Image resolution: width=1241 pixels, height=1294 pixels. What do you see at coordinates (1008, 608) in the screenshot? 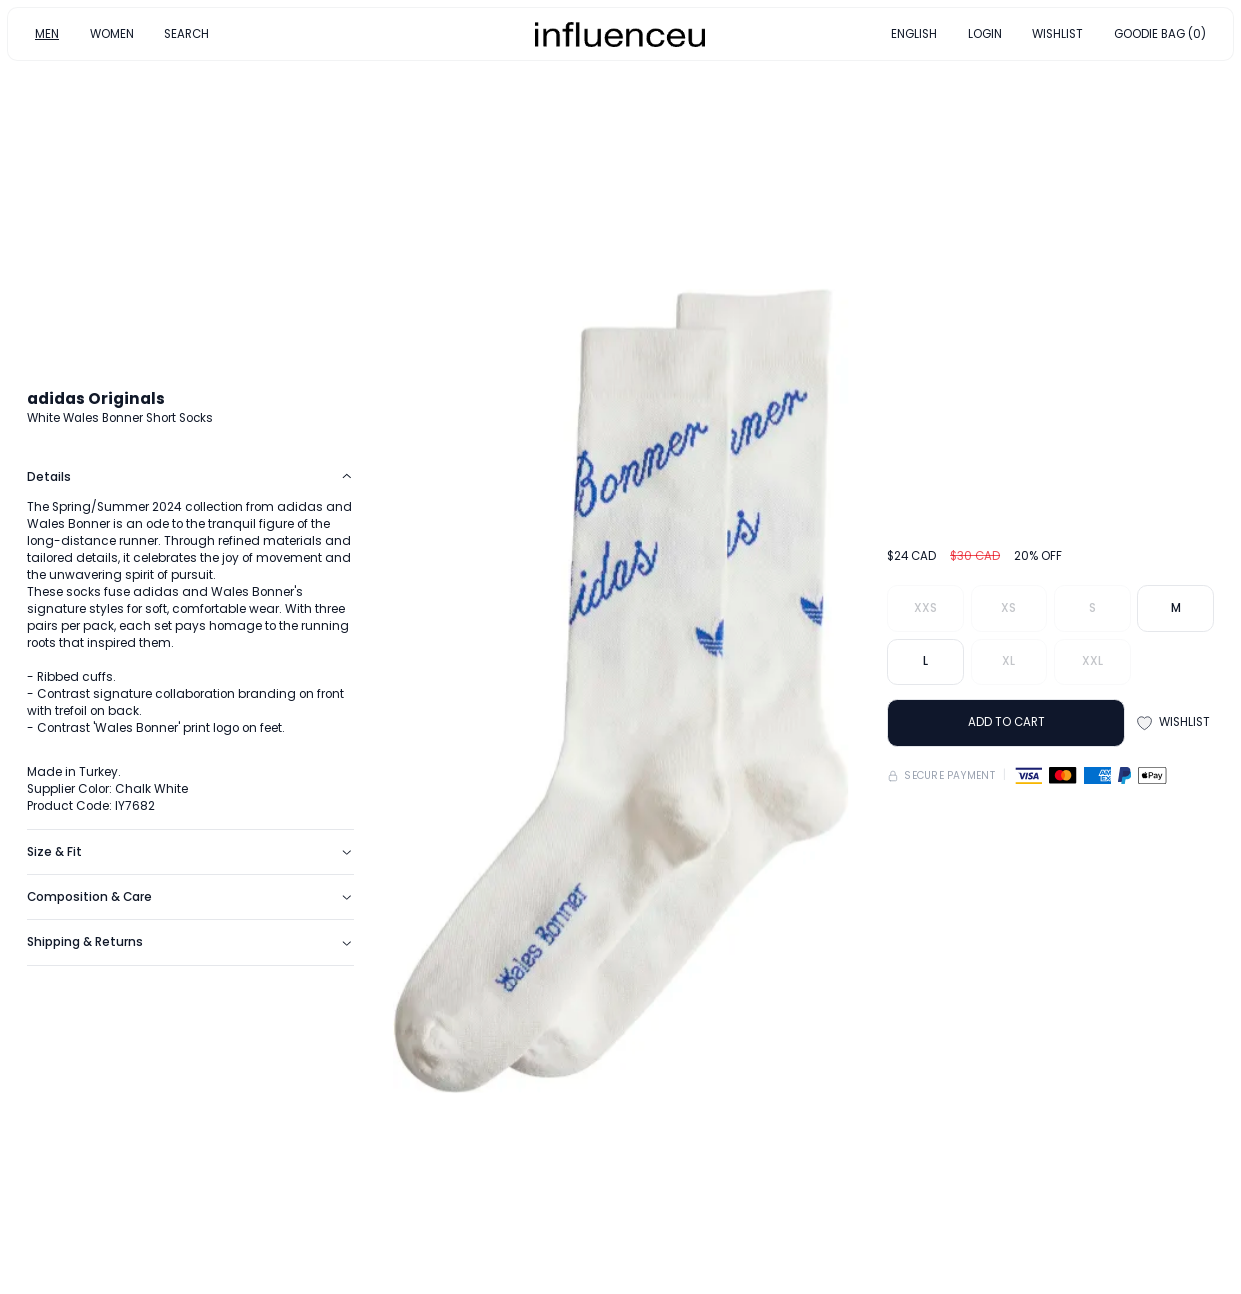
I see `XS` at bounding box center [1008, 608].